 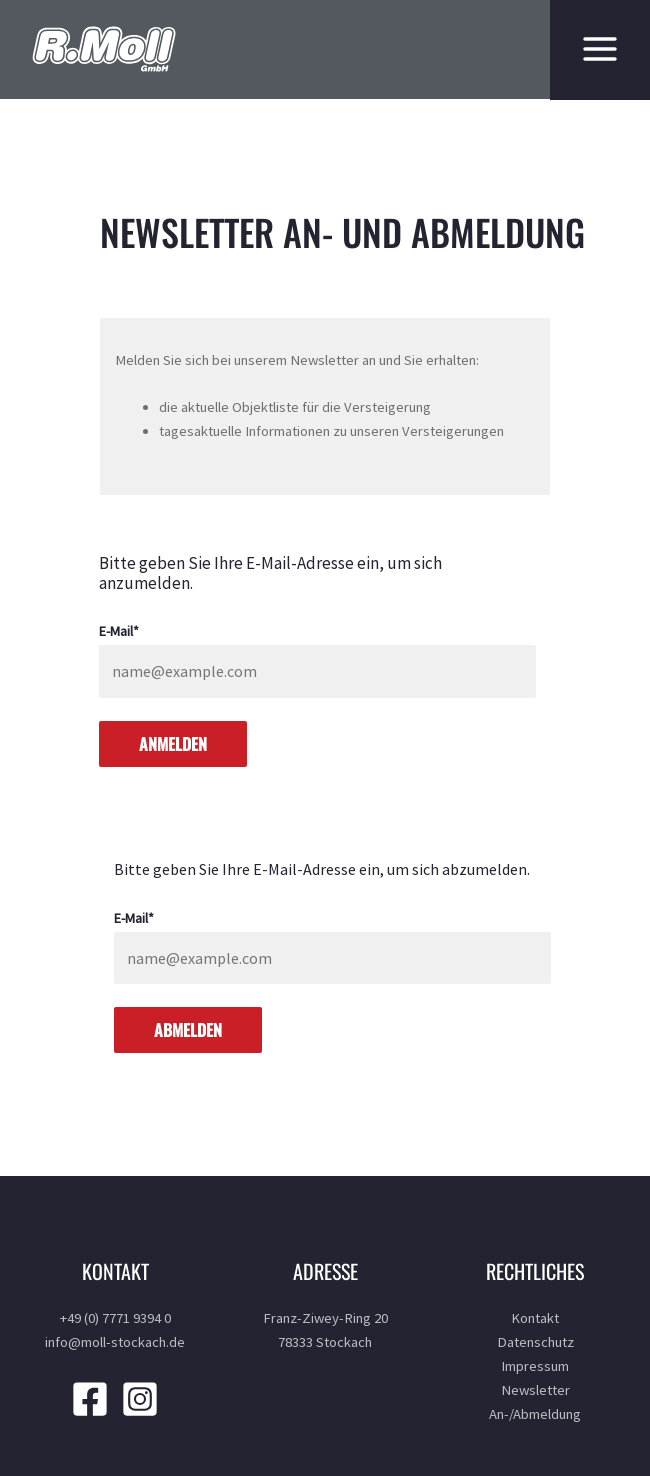 What do you see at coordinates (90, 1399) in the screenshot?
I see `[Facebook]` at bounding box center [90, 1399].